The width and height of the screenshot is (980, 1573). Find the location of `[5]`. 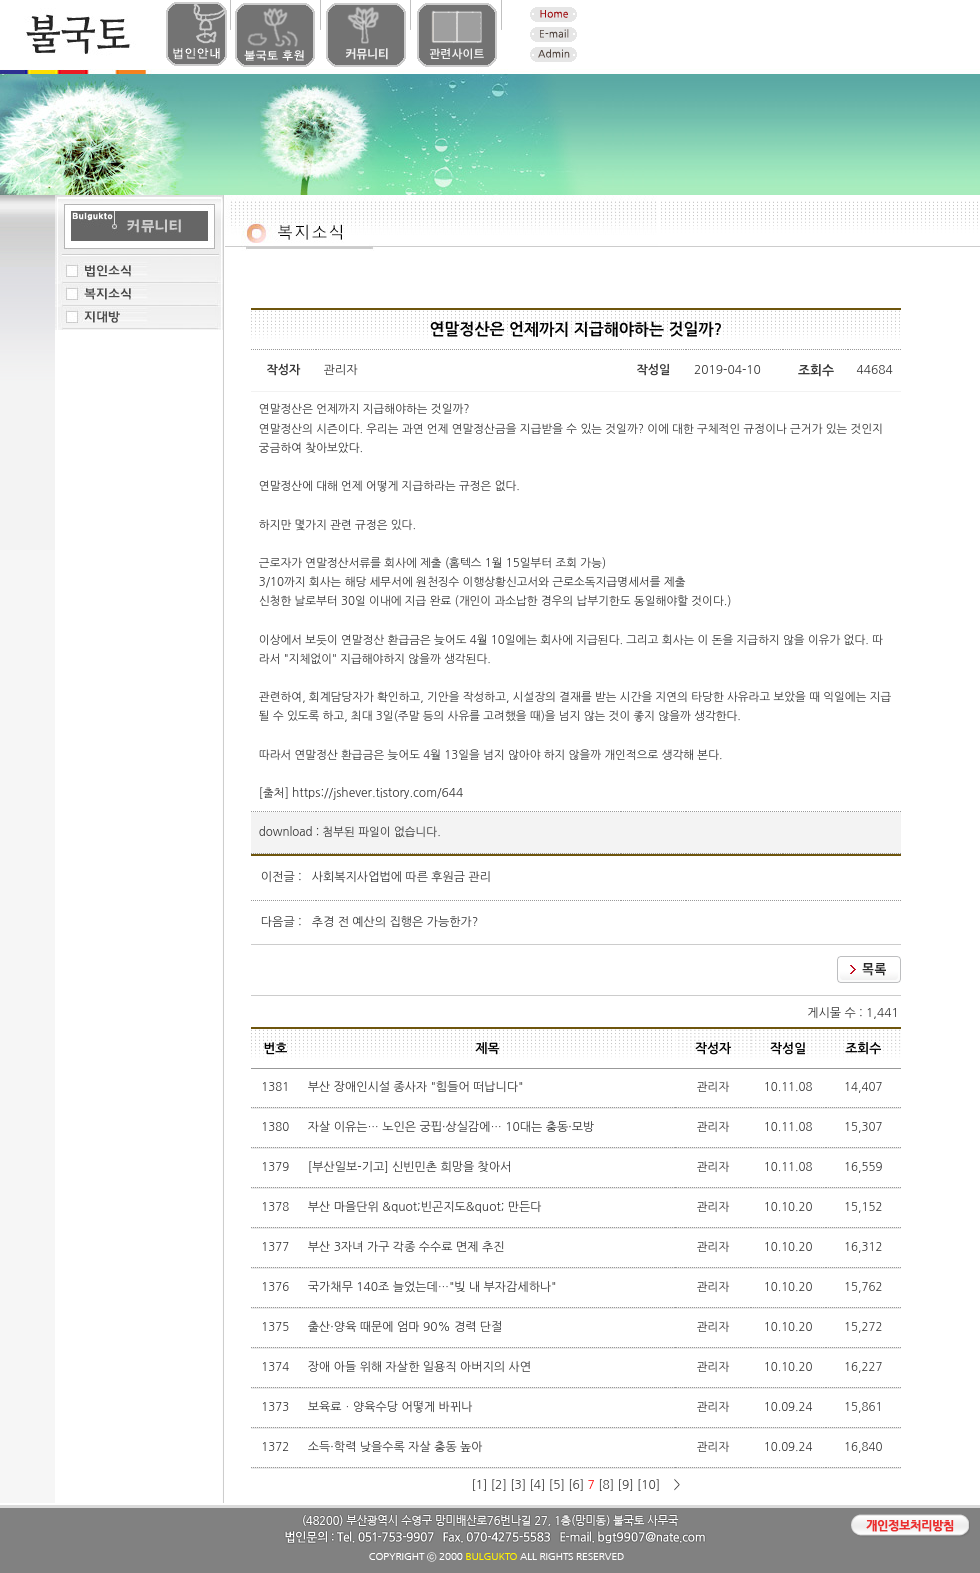

[5] is located at coordinates (557, 1485).